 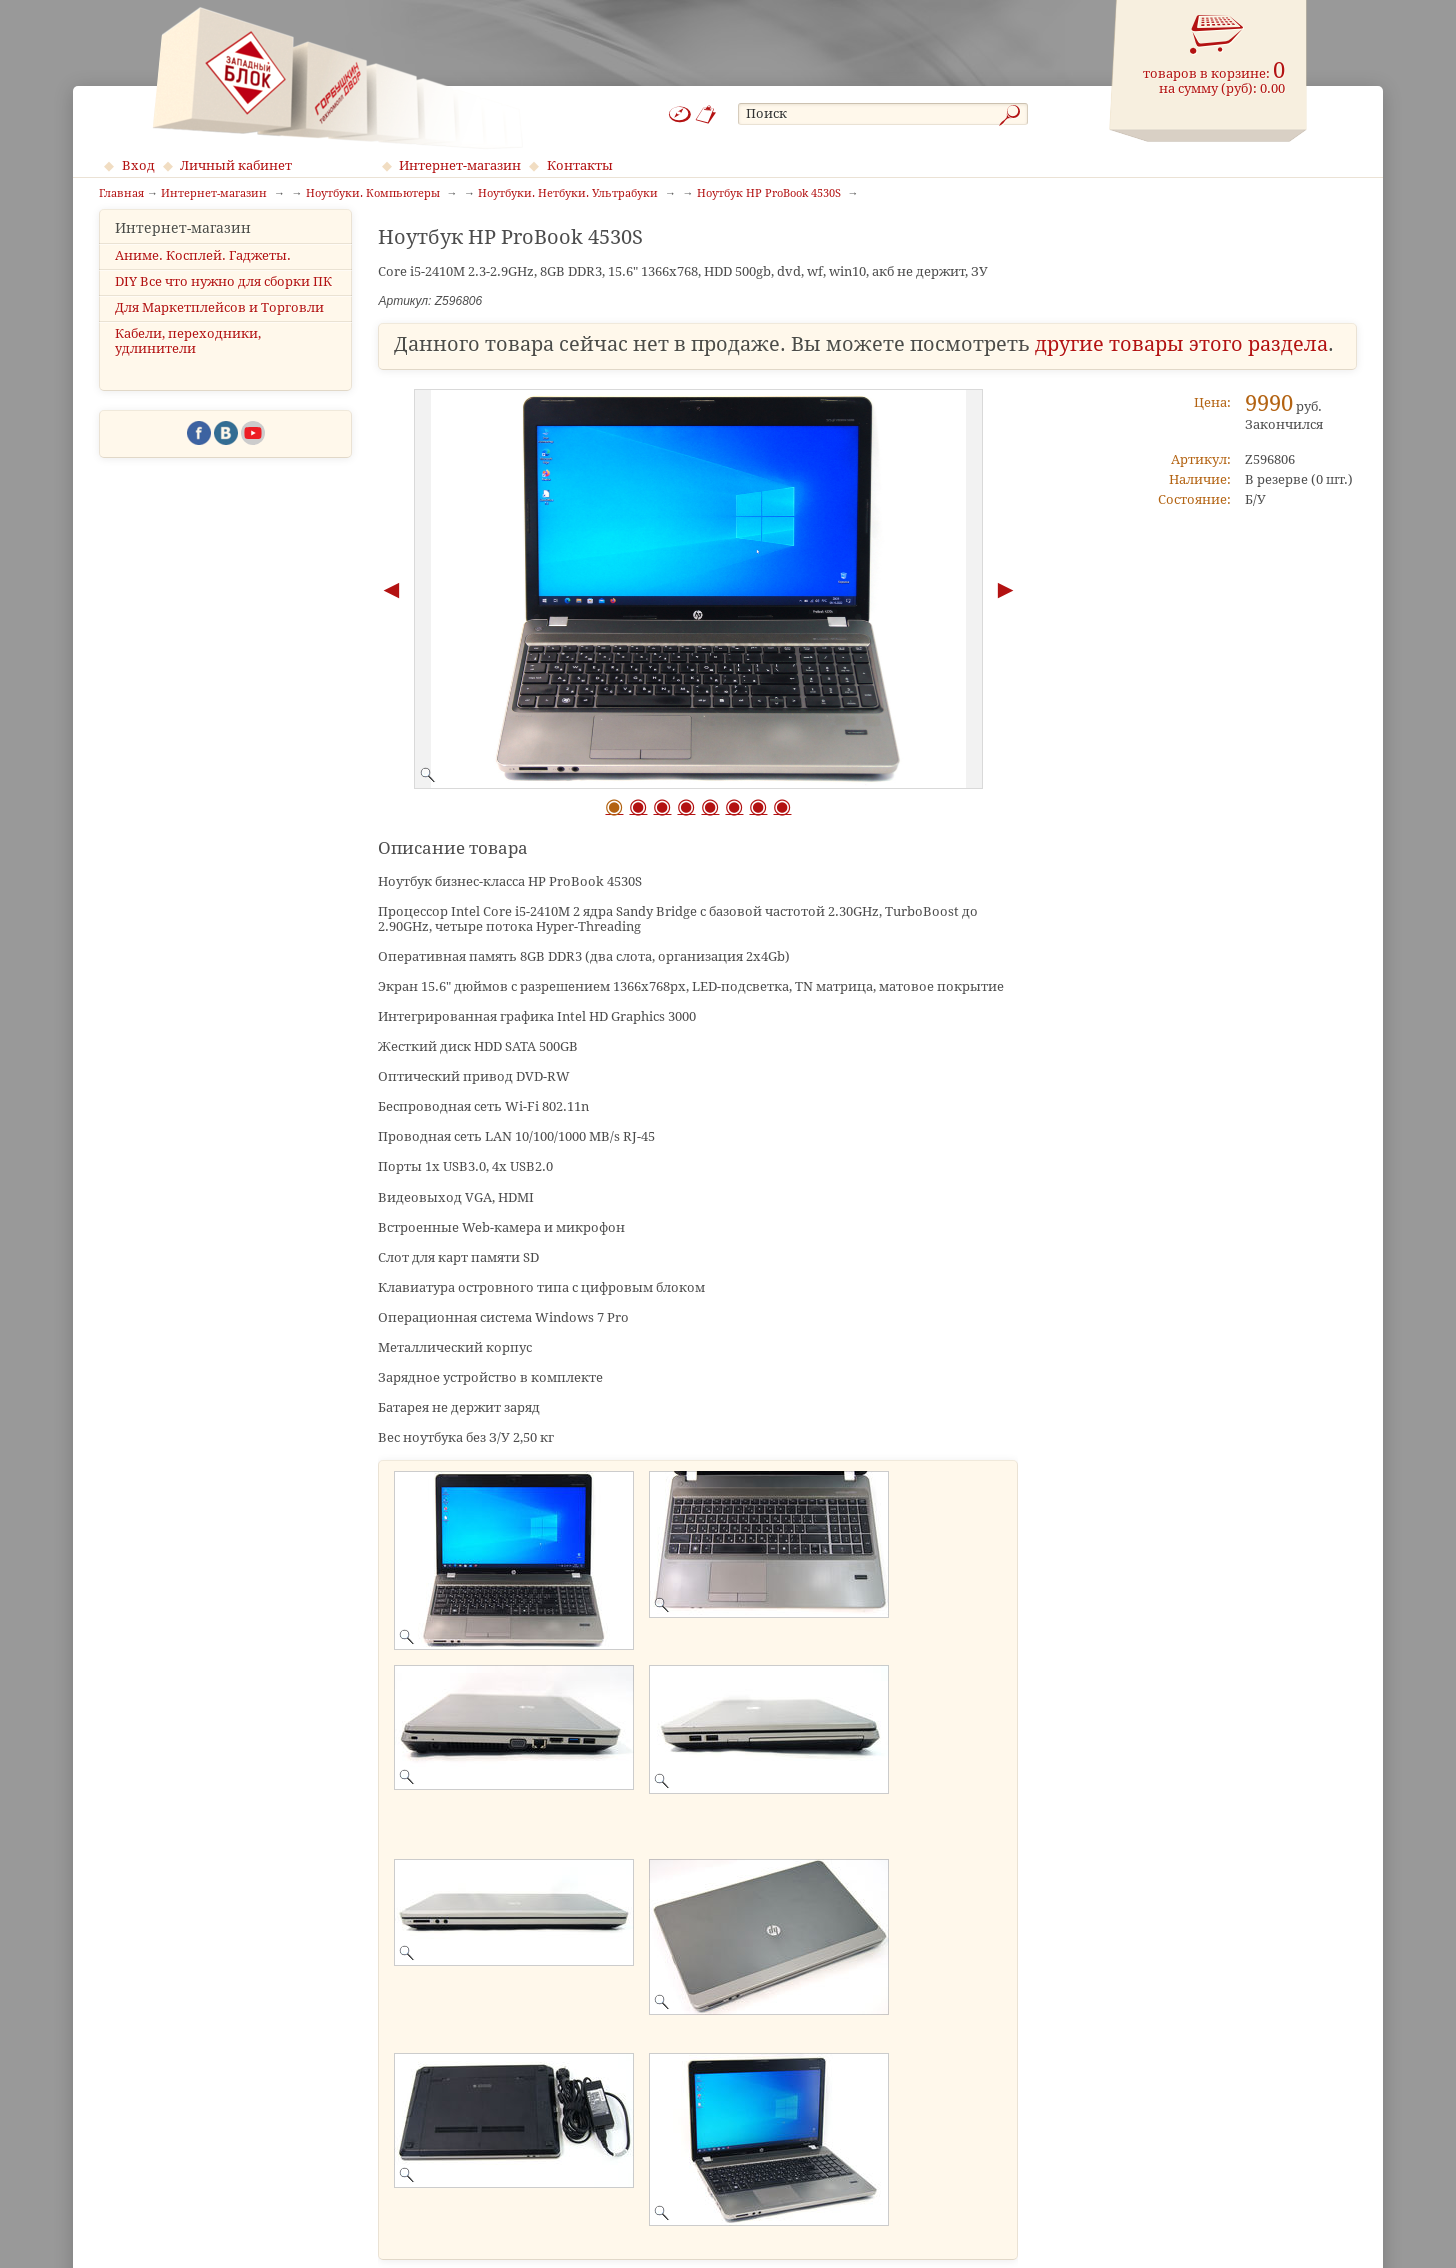 I want to click on Кабели, переходники, удлинители, so click(x=188, y=359).